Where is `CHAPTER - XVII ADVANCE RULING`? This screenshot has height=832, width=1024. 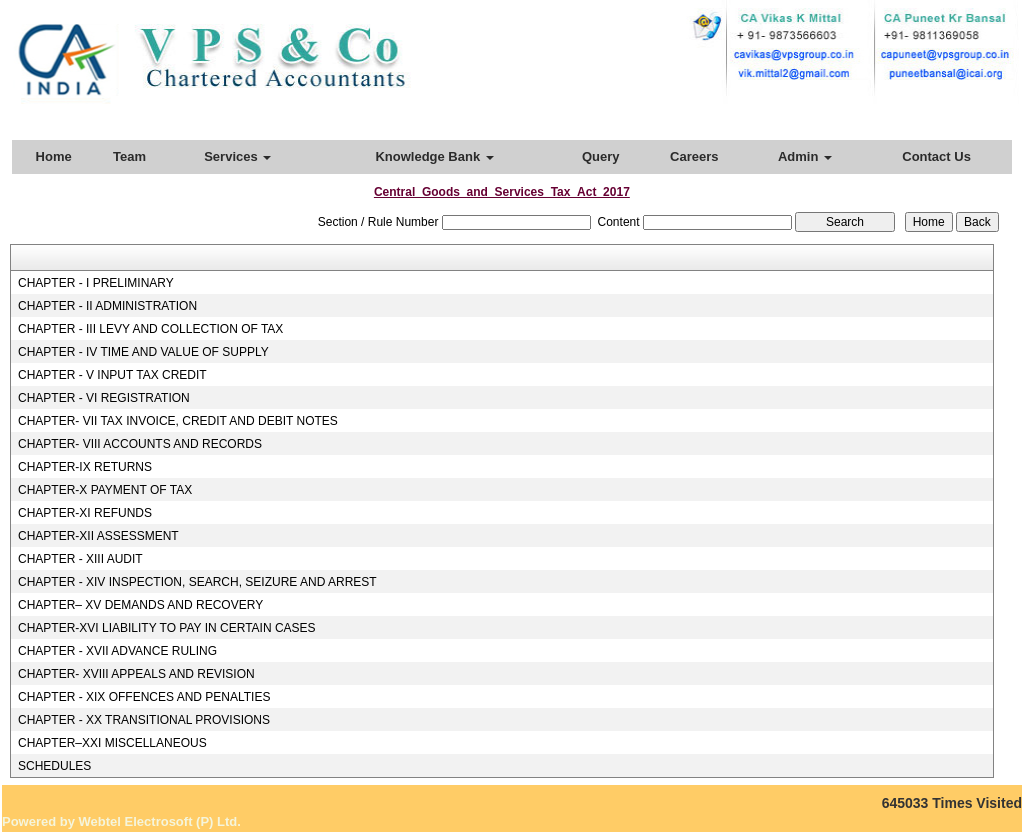
CHAPTER - XVII ADVANCE RULING is located at coordinates (117, 651).